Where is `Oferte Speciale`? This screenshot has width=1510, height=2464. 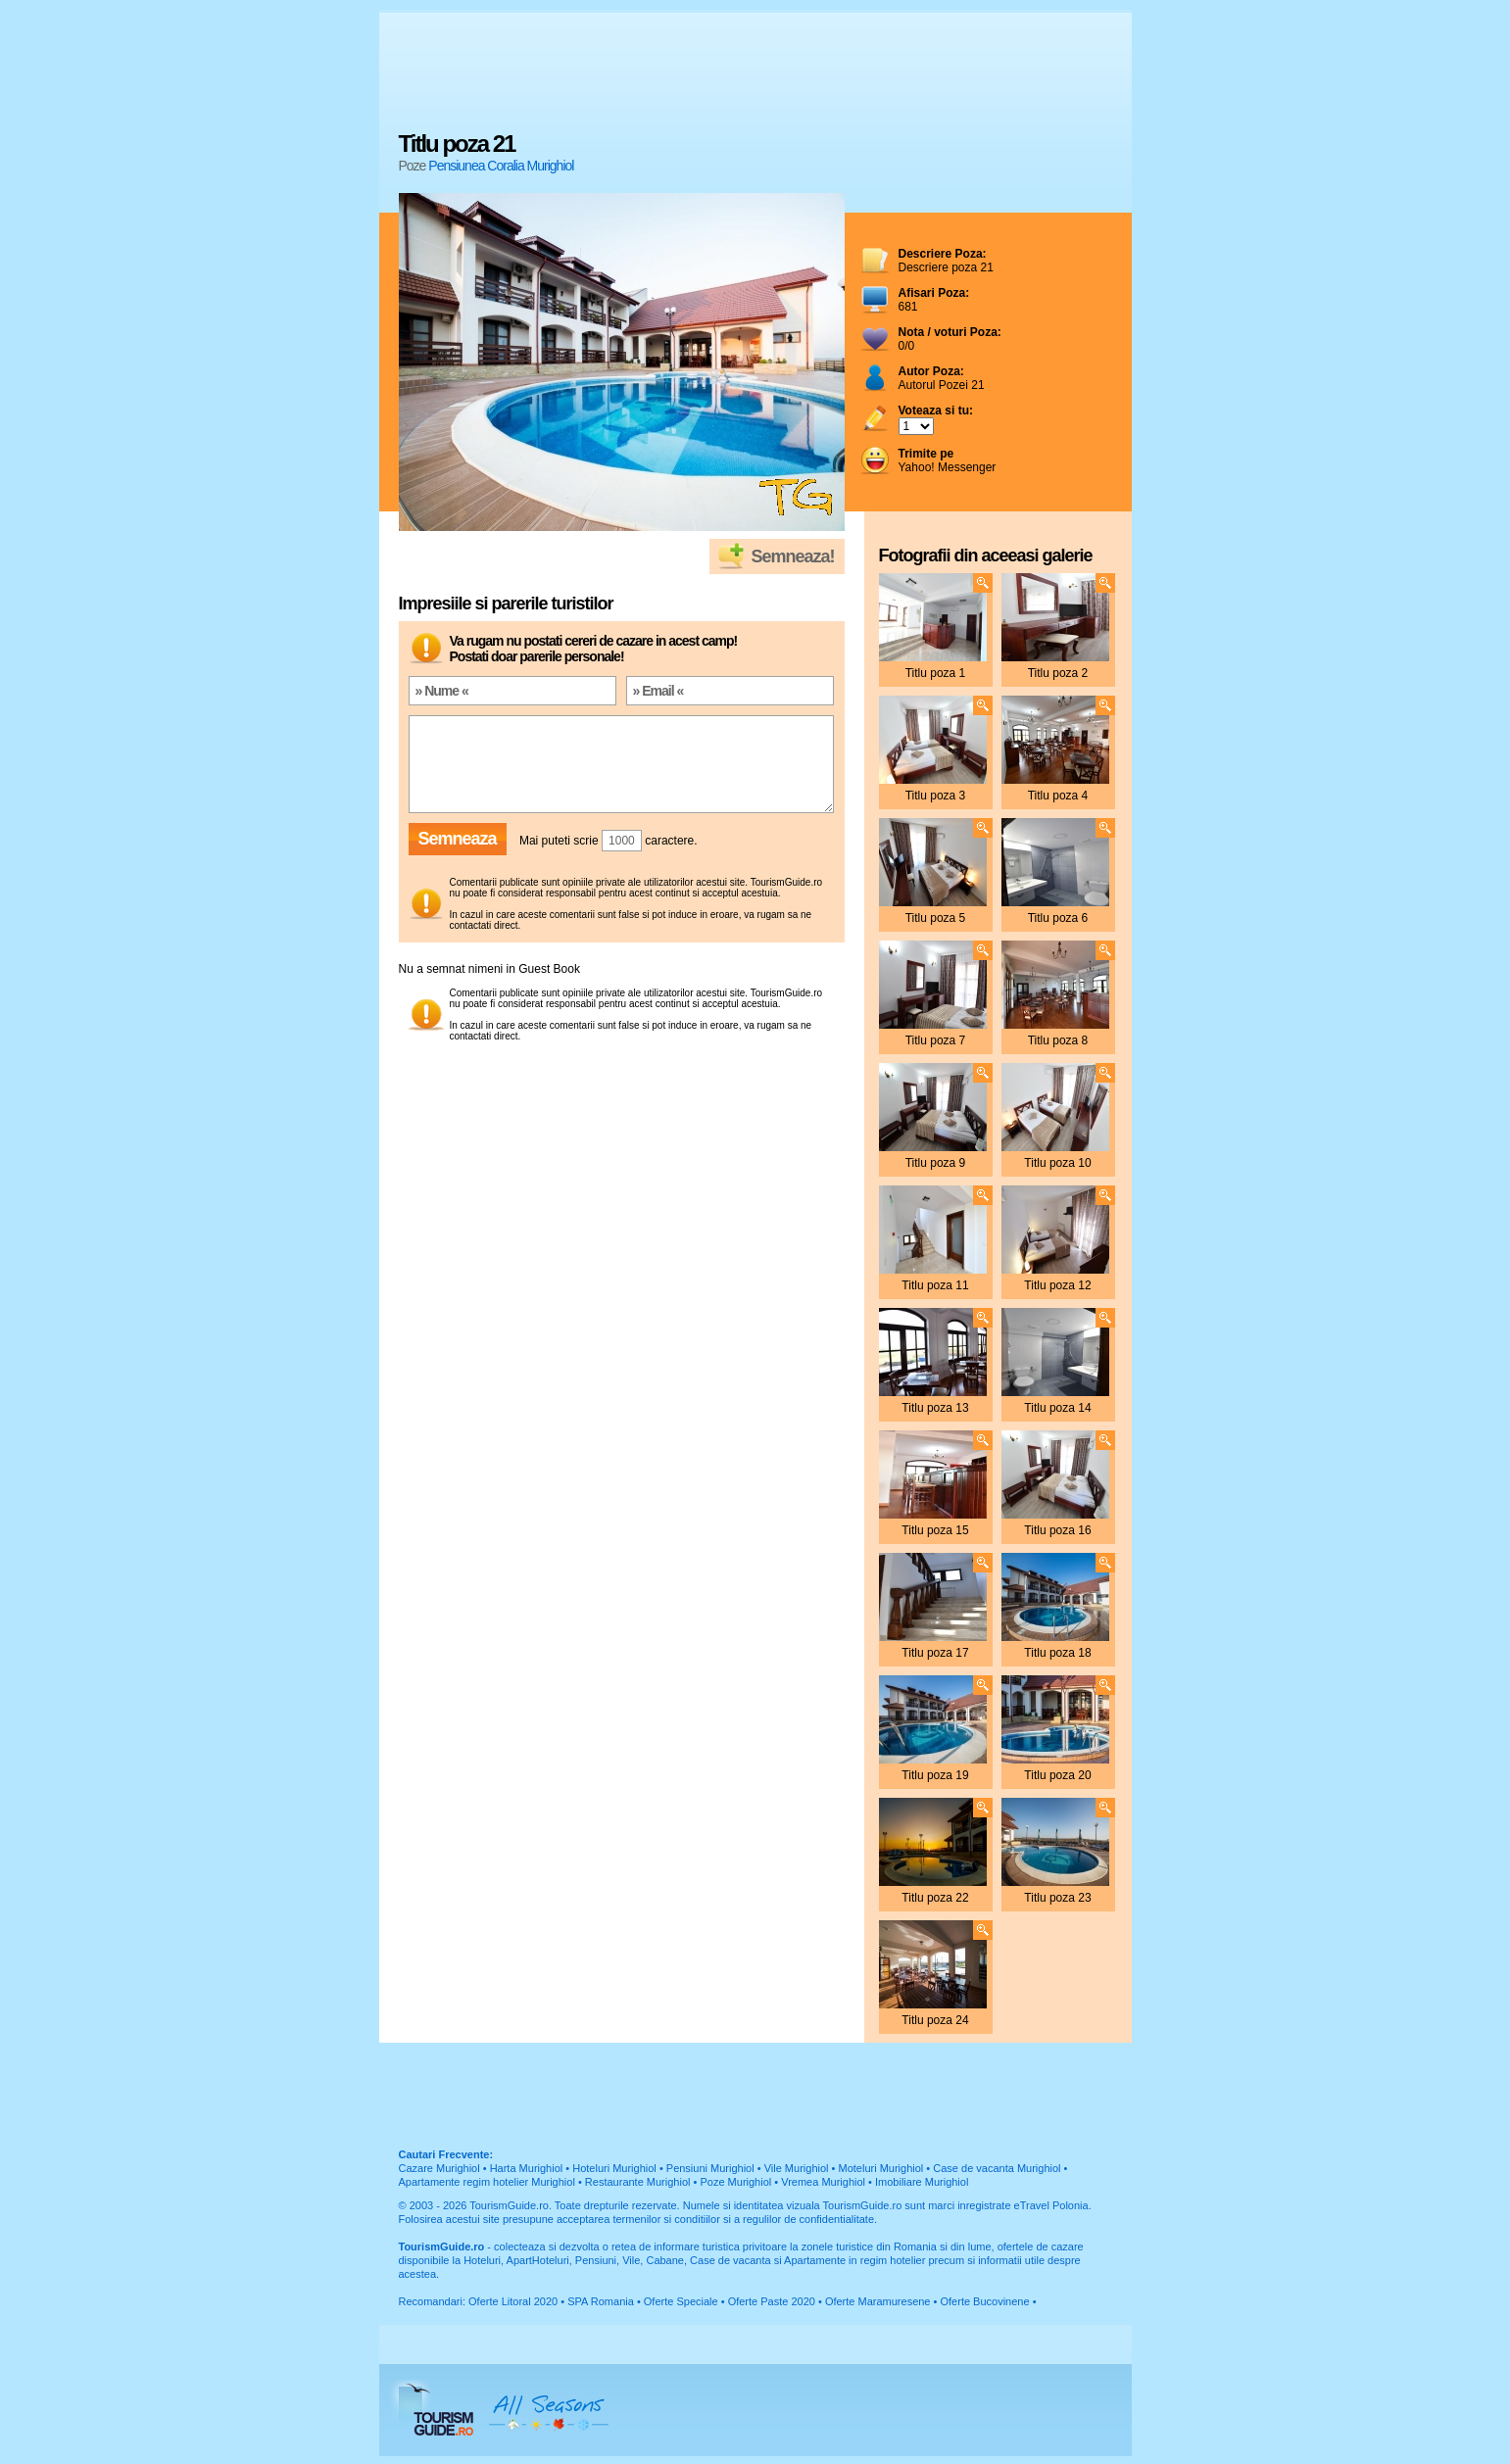 Oferte Speciale is located at coordinates (681, 2301).